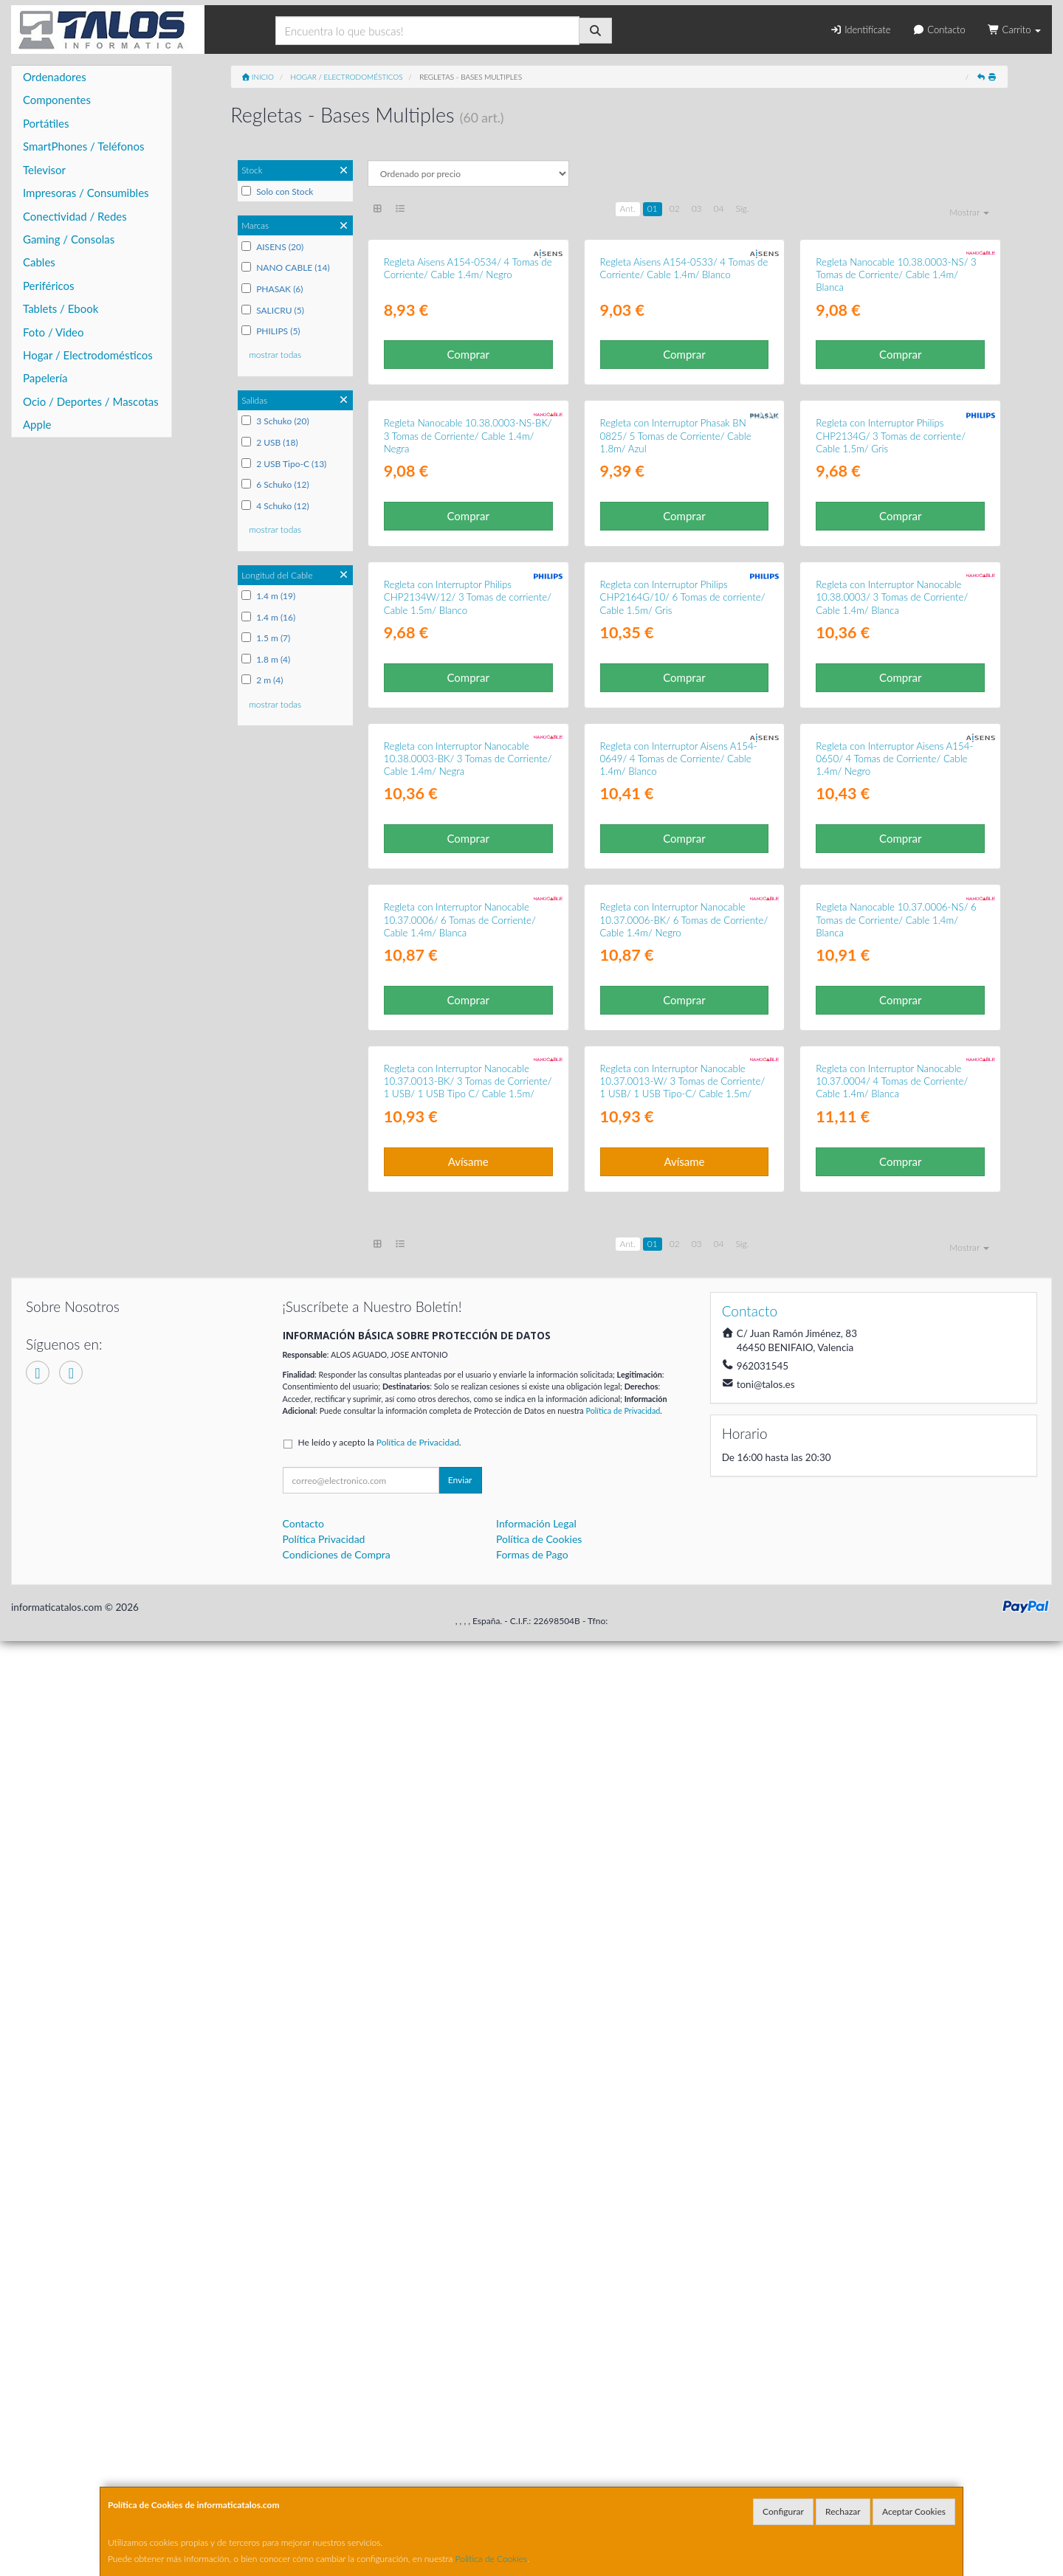 This screenshot has height=2576, width=1063. I want to click on PHASAK (6), so click(272, 288).